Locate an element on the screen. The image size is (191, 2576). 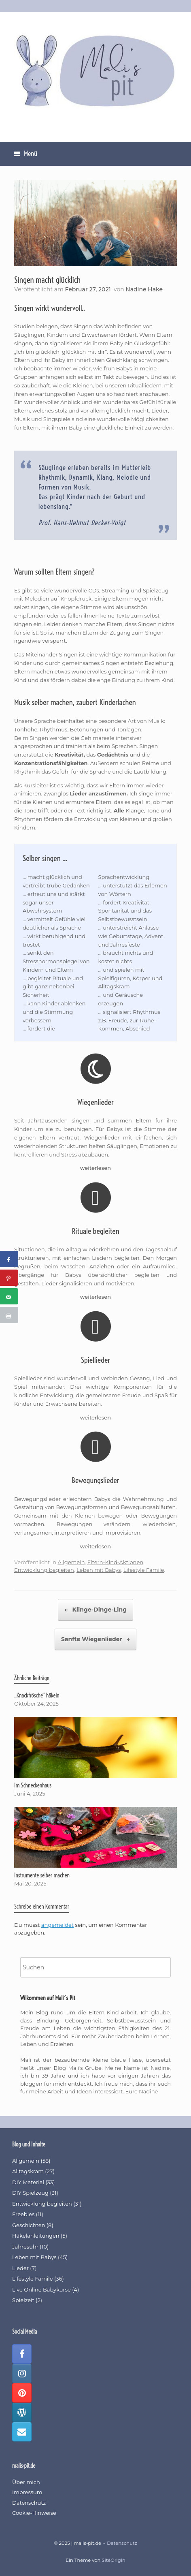
Häkelanleitungen is located at coordinates (35, 2235).